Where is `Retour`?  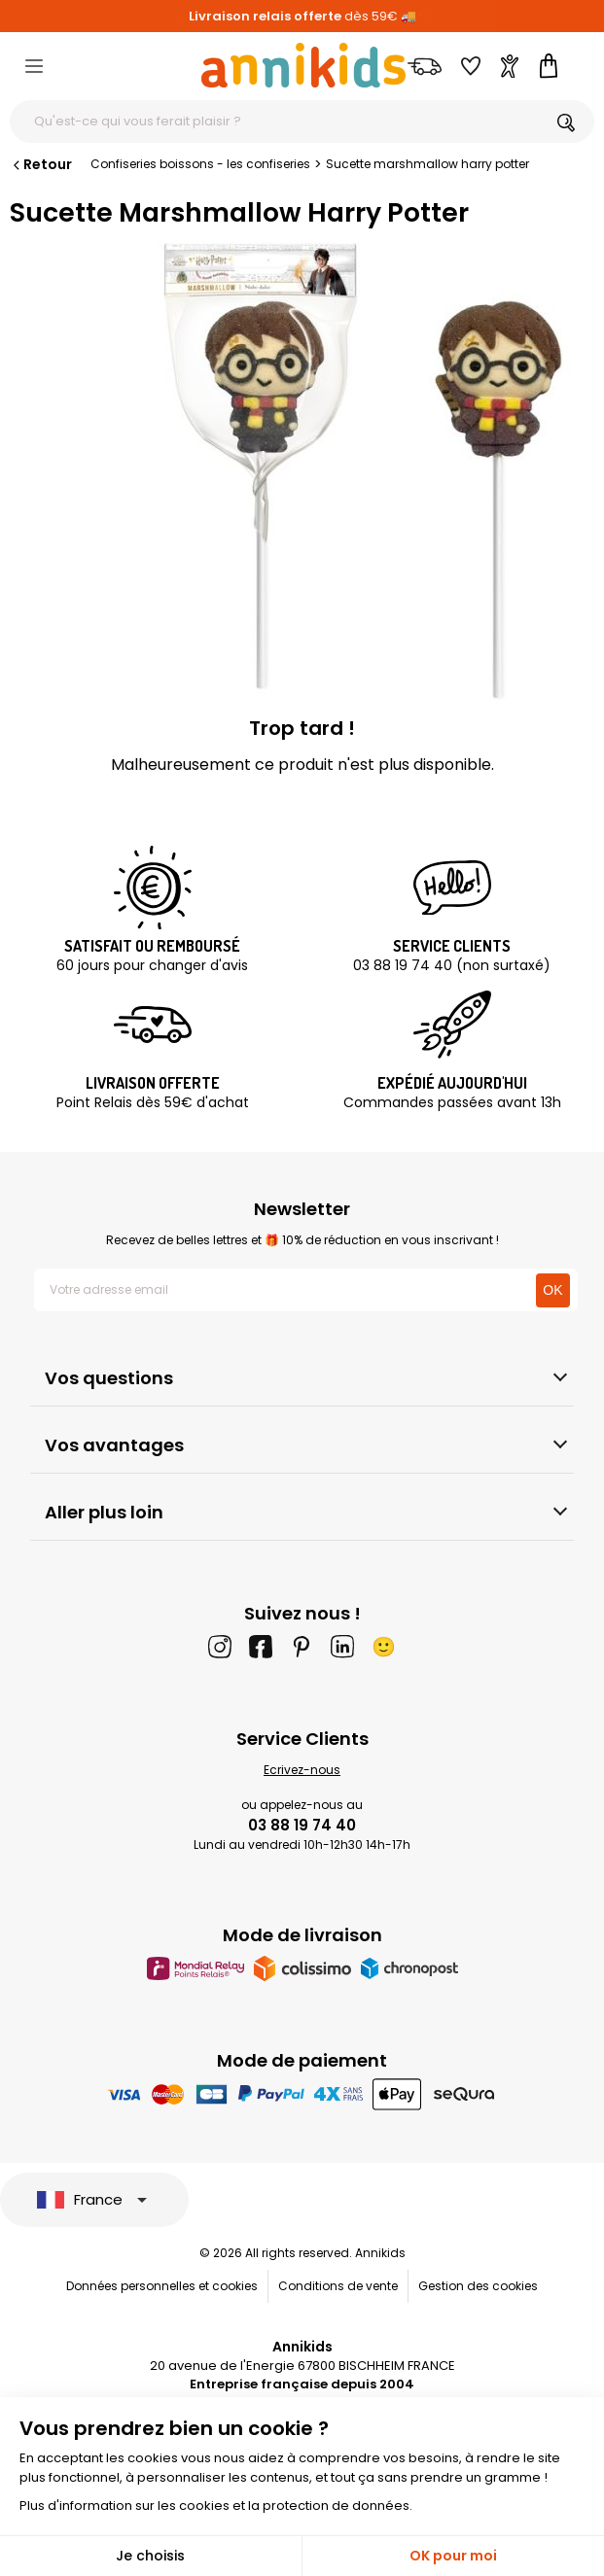 Retour is located at coordinates (41, 164).